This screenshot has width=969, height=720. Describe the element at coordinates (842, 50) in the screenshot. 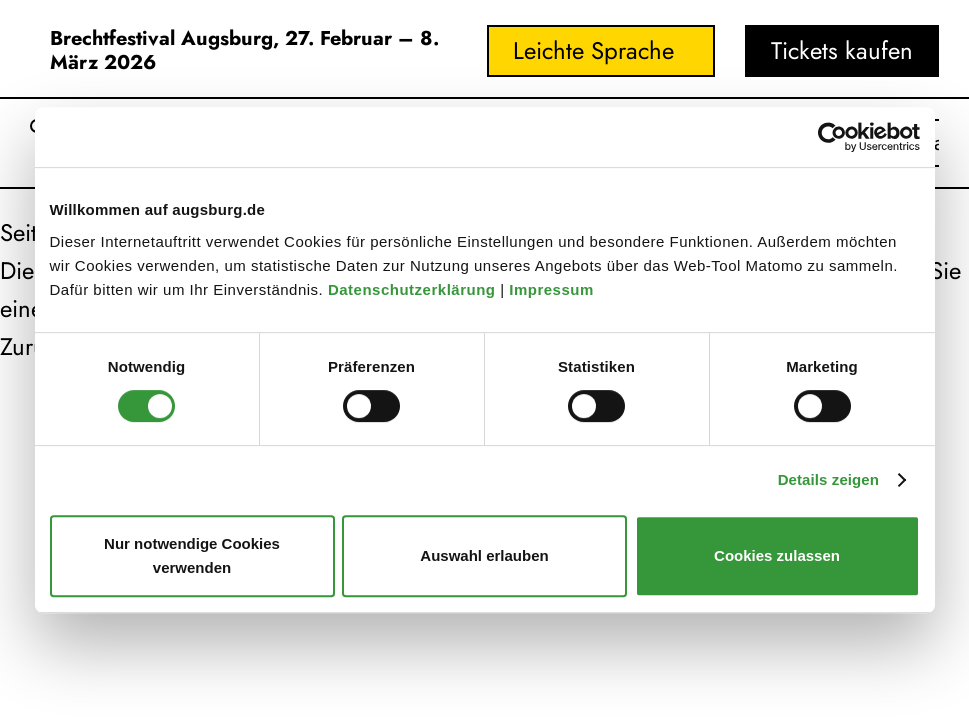

I see `Tickets kaufen` at that location.